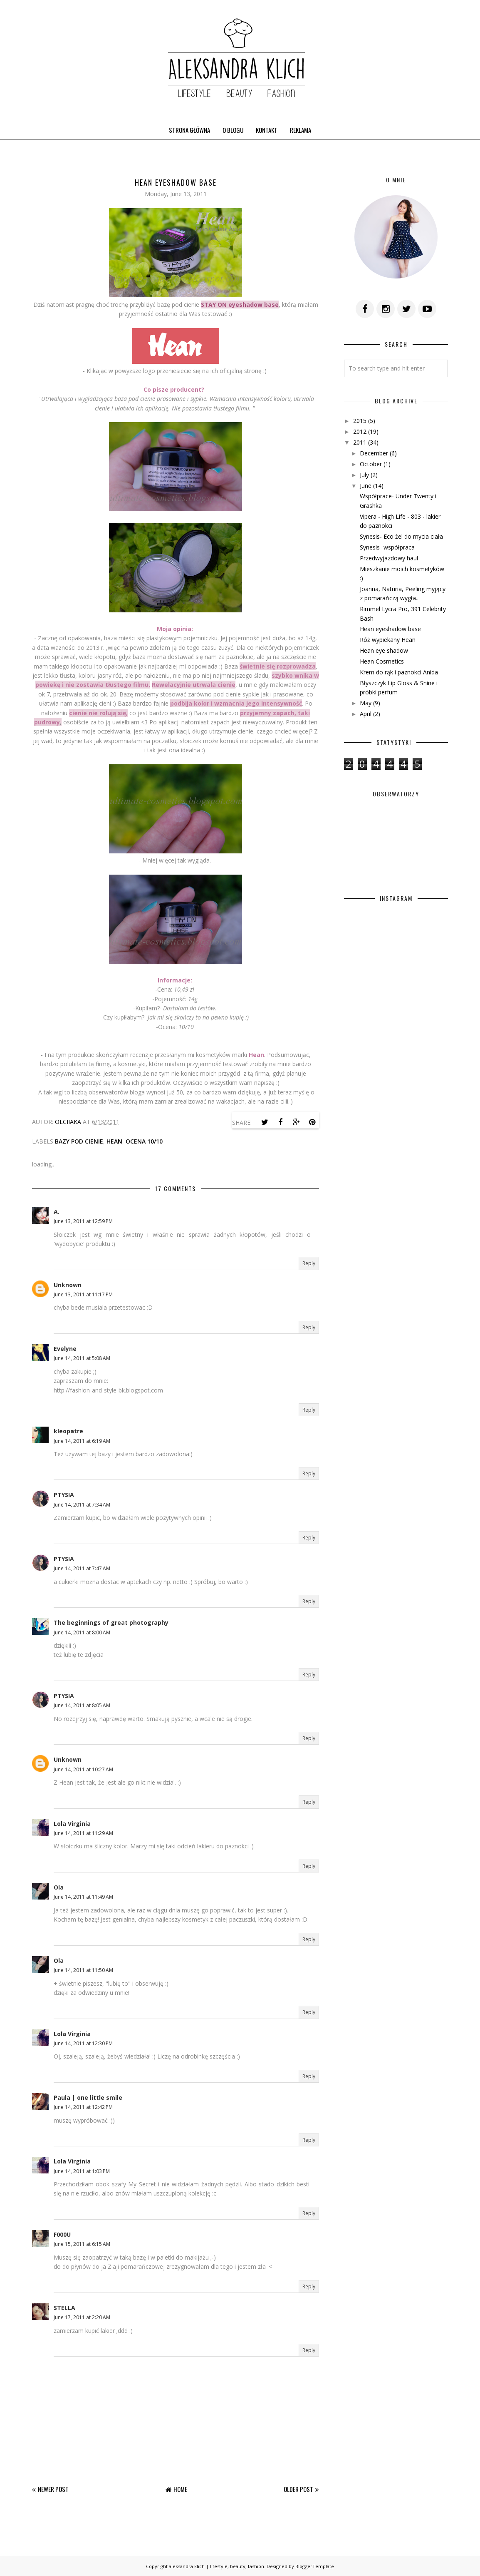  What do you see at coordinates (79, 1141) in the screenshot?
I see `bazy pod cienie` at bounding box center [79, 1141].